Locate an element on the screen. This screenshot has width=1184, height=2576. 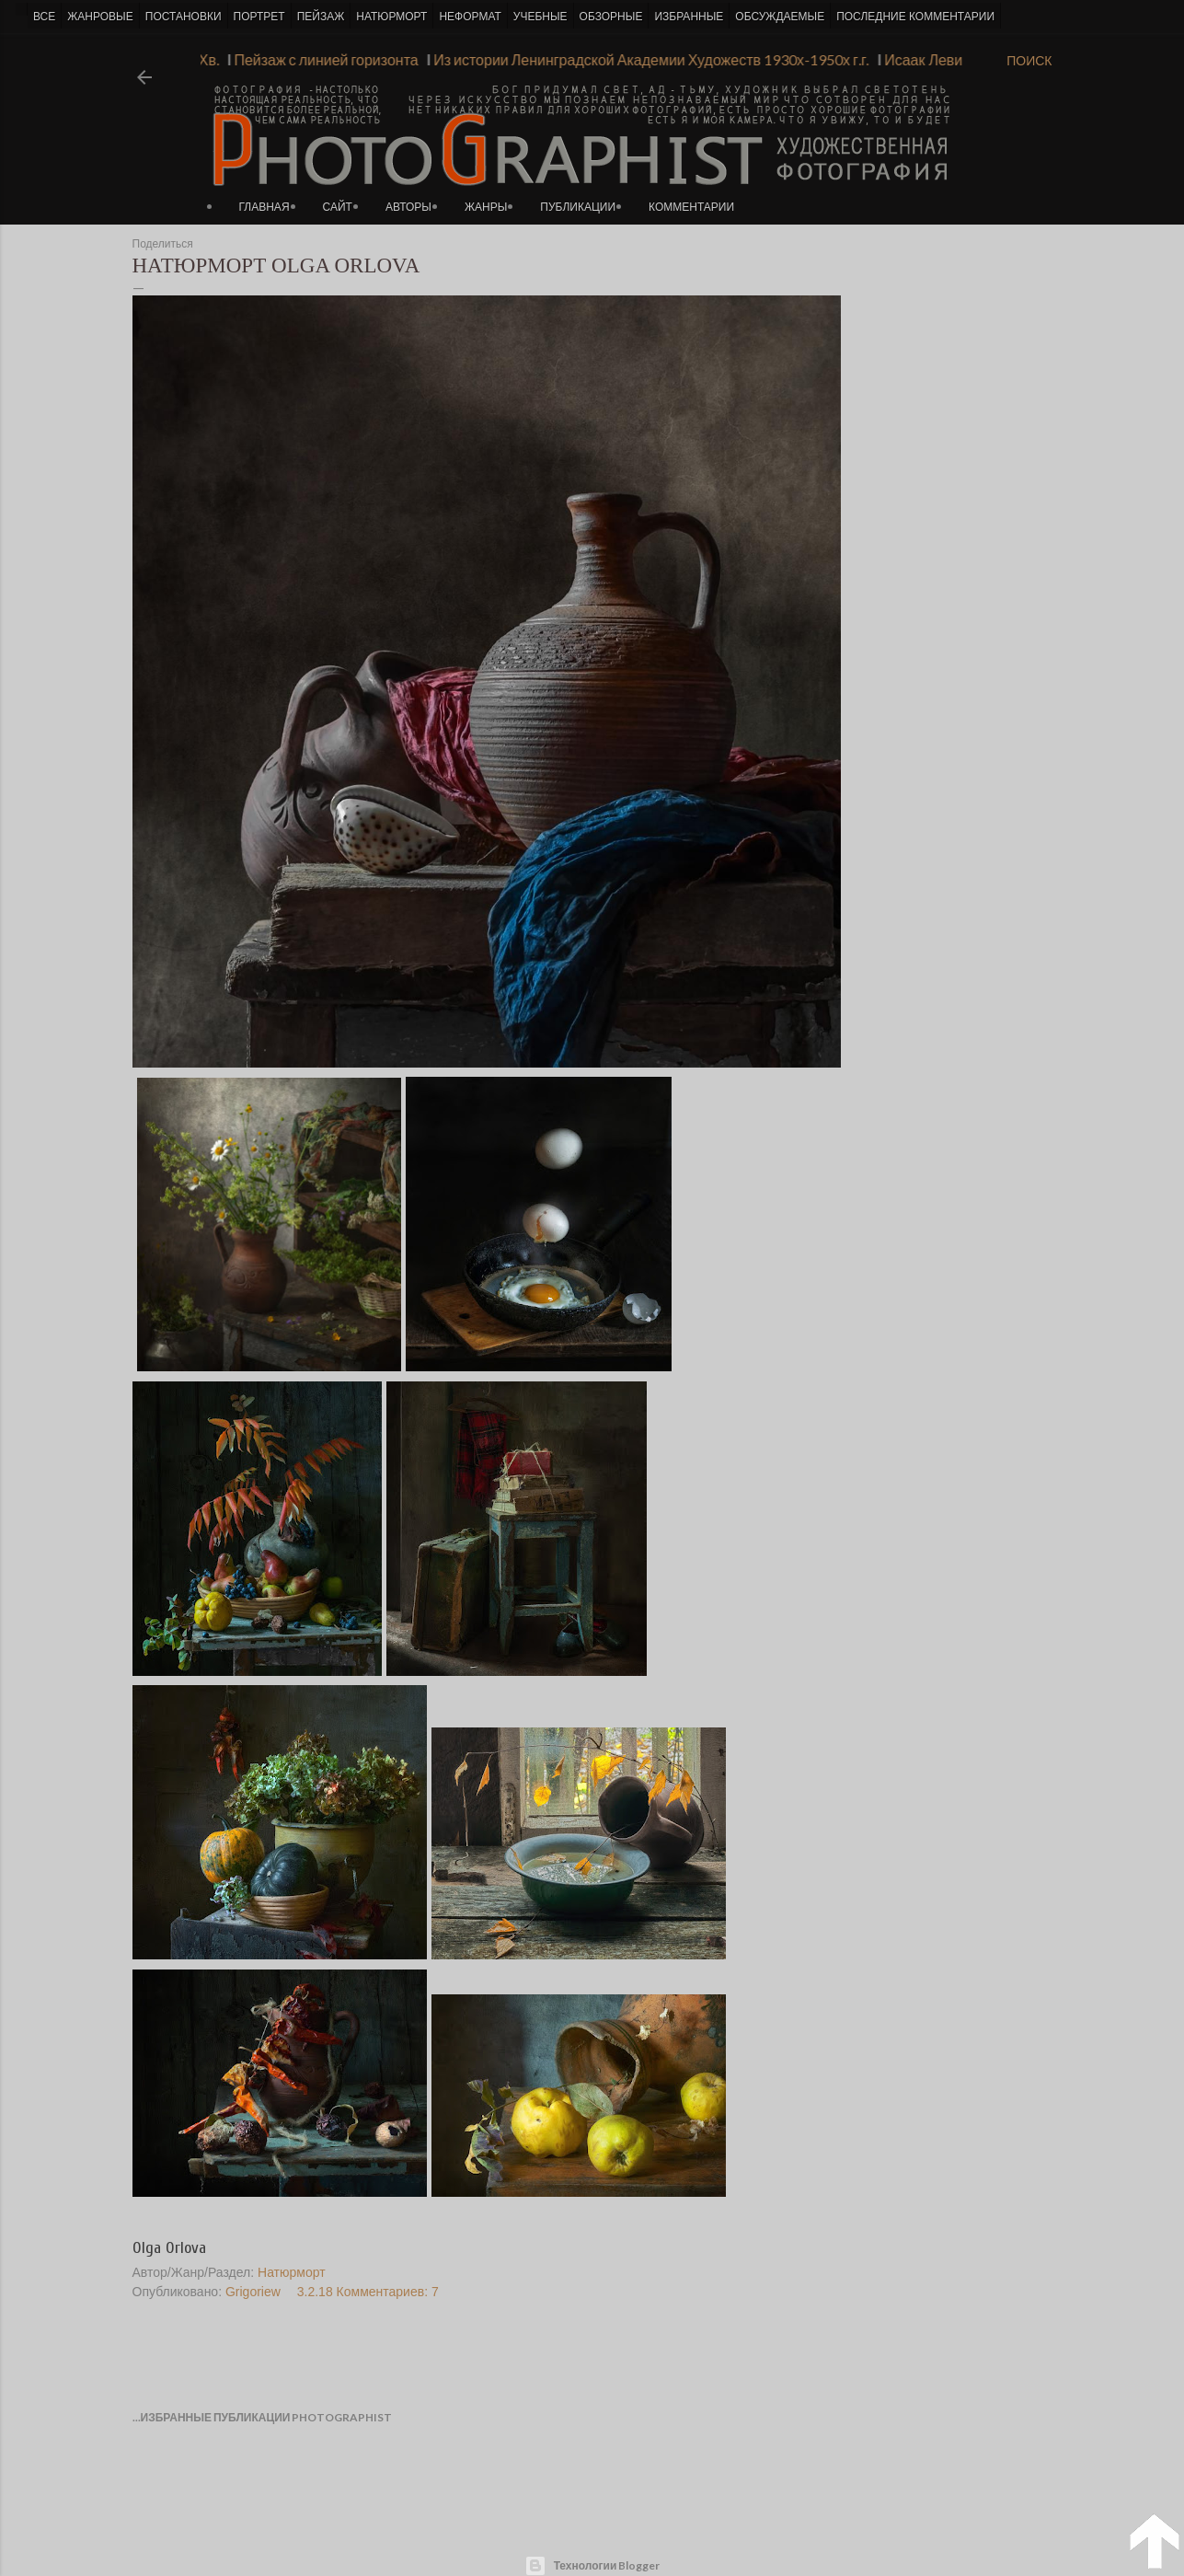
Исаак Левитан is located at coordinates (924, 59).